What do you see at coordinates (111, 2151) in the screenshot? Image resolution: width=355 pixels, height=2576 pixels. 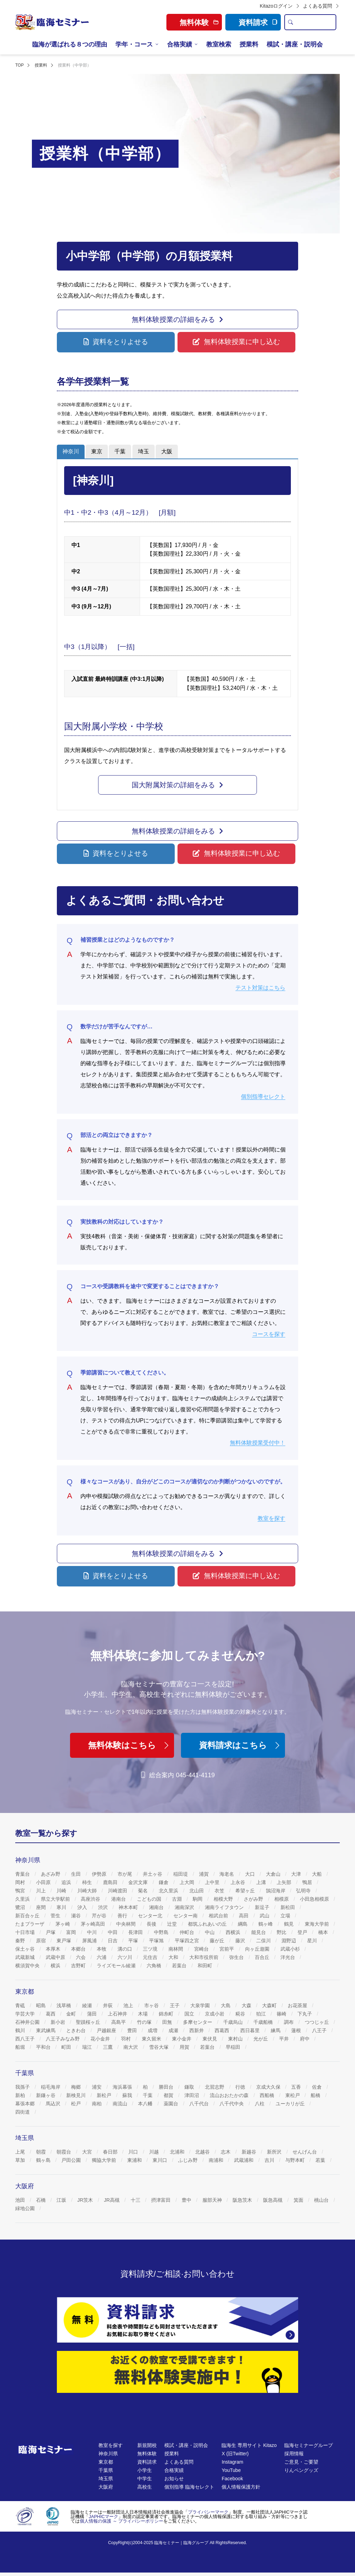 I see `春日部` at bounding box center [111, 2151].